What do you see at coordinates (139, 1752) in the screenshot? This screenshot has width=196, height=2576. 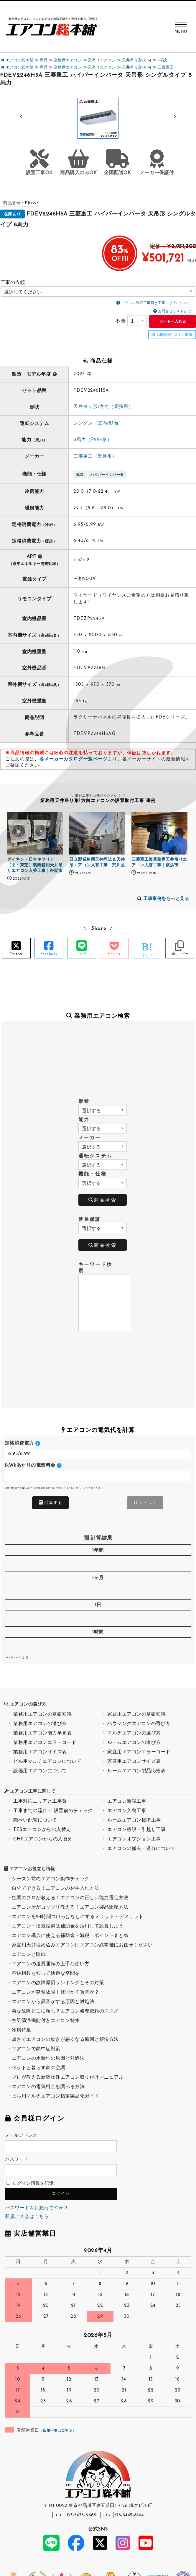 I see `家庭用エアコンエラーコード` at bounding box center [139, 1752].